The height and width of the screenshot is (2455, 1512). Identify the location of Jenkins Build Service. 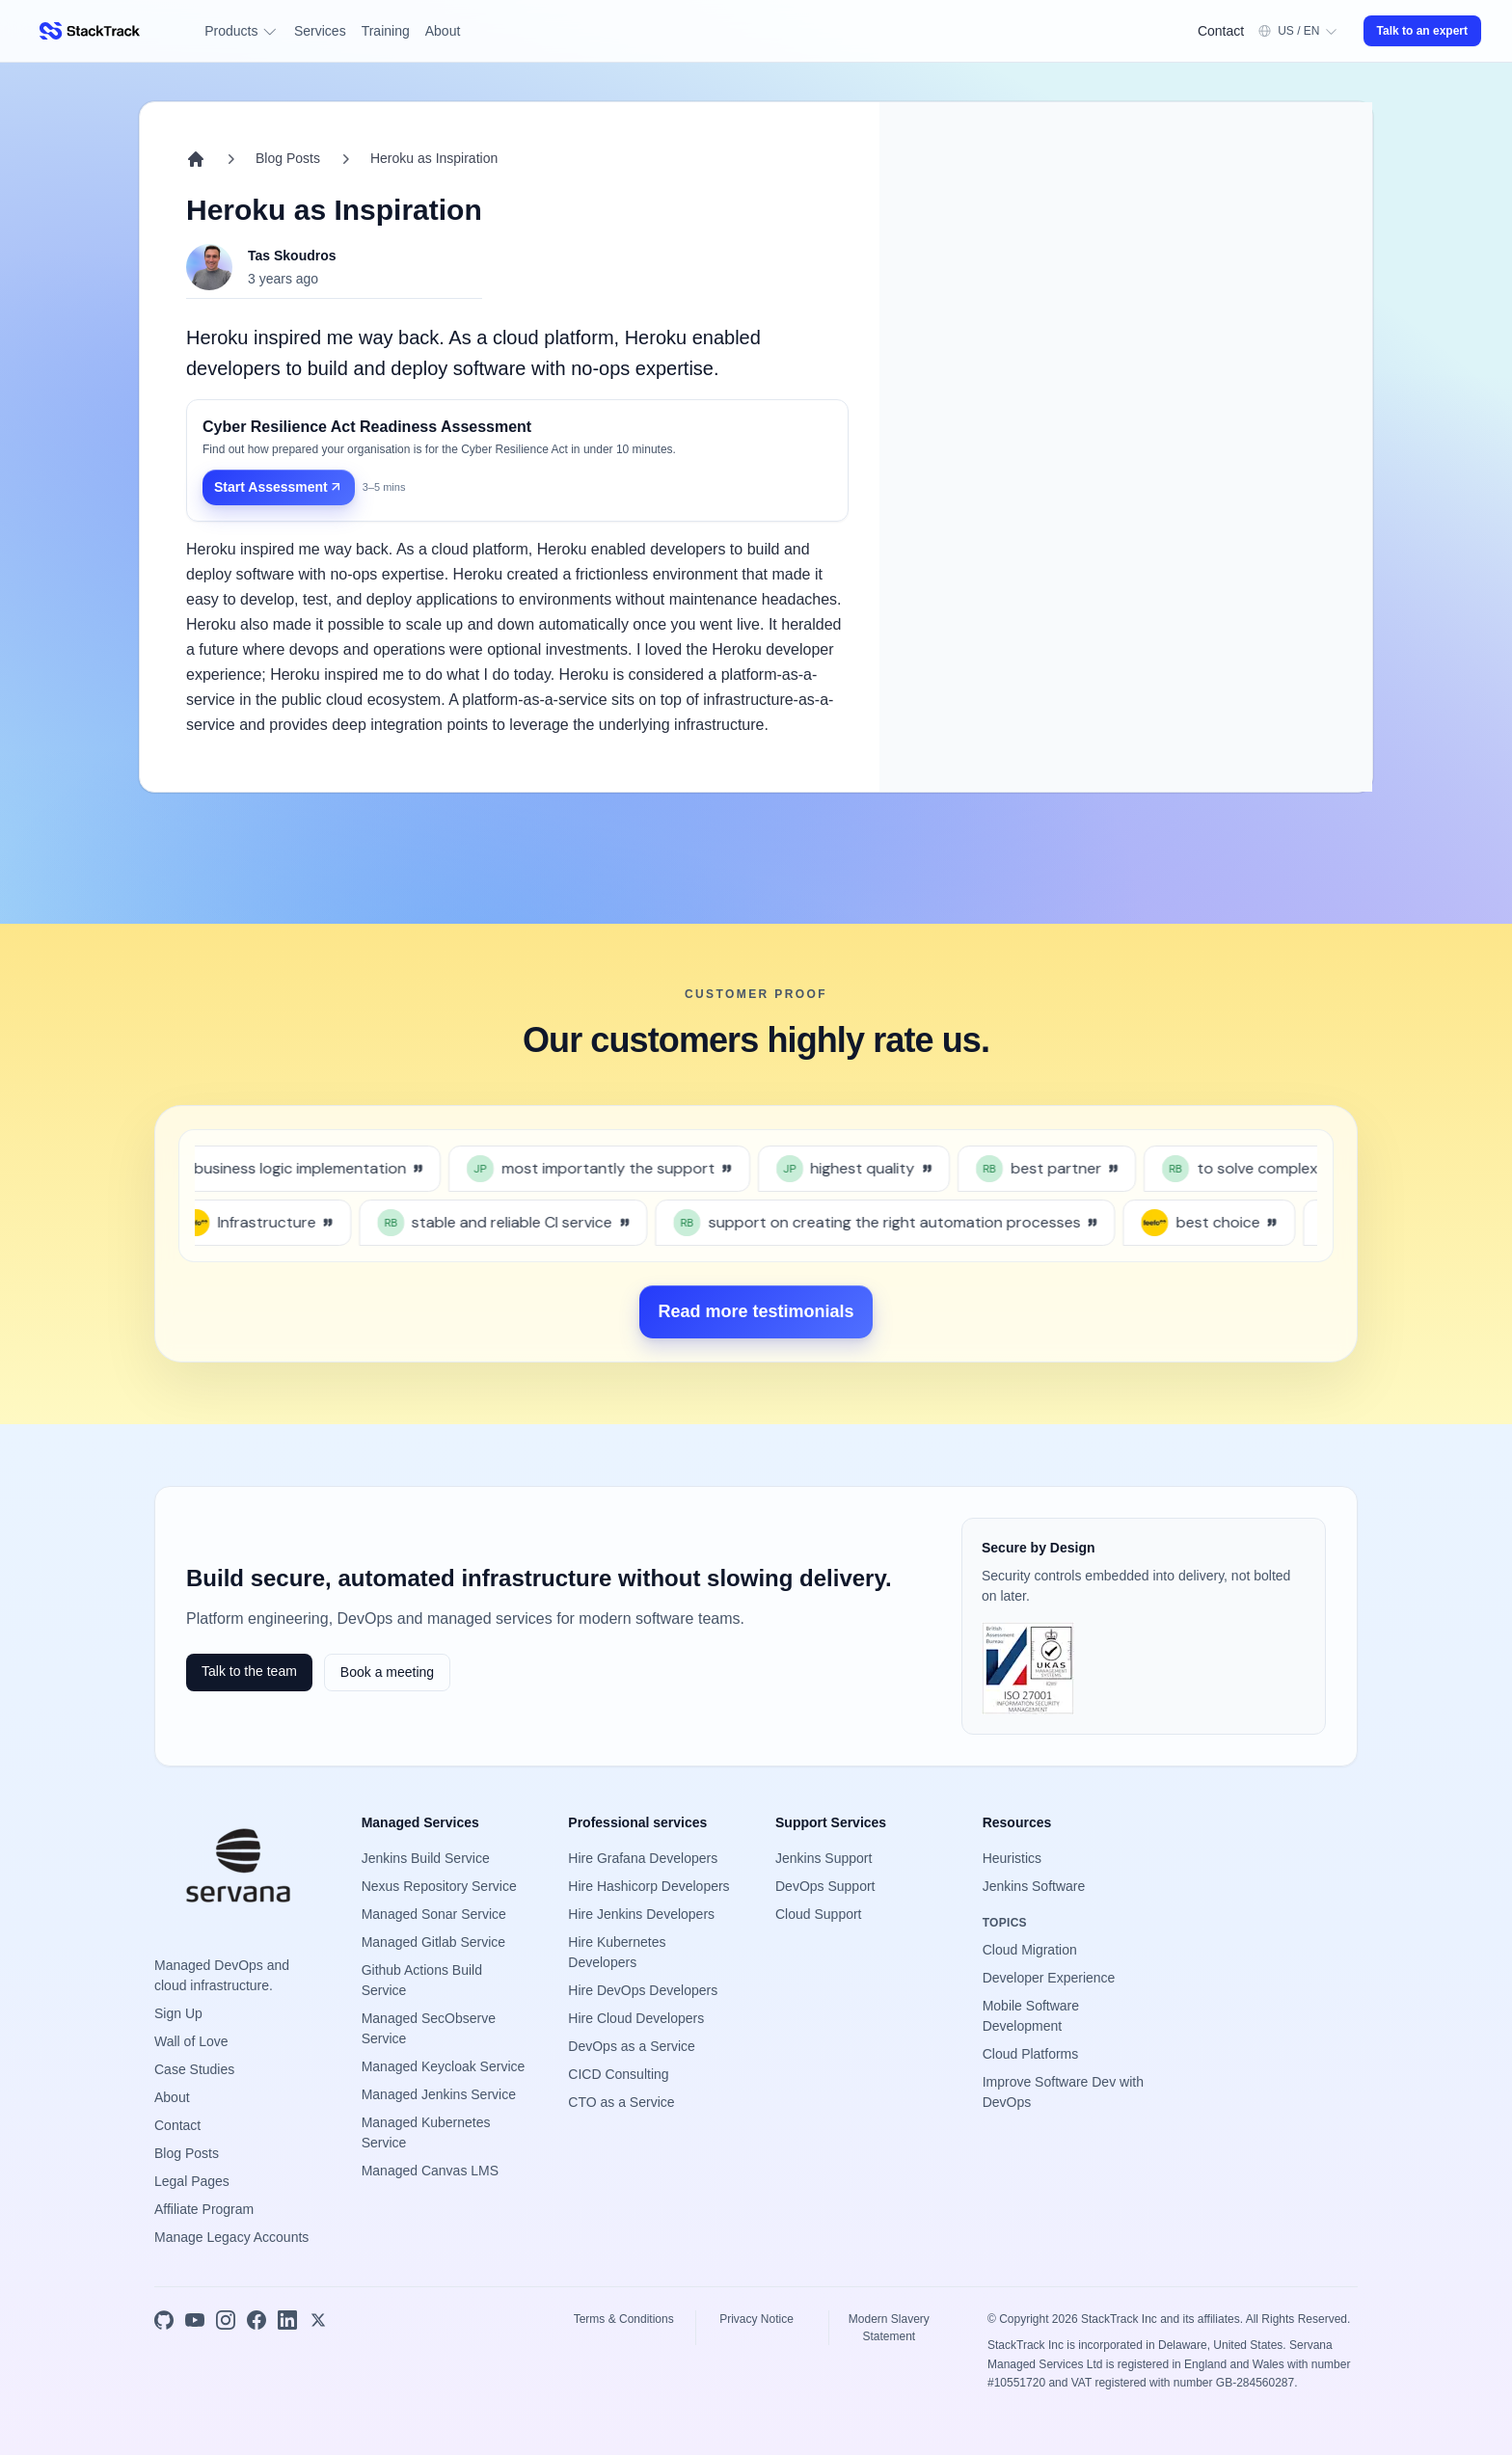
(426, 1858).